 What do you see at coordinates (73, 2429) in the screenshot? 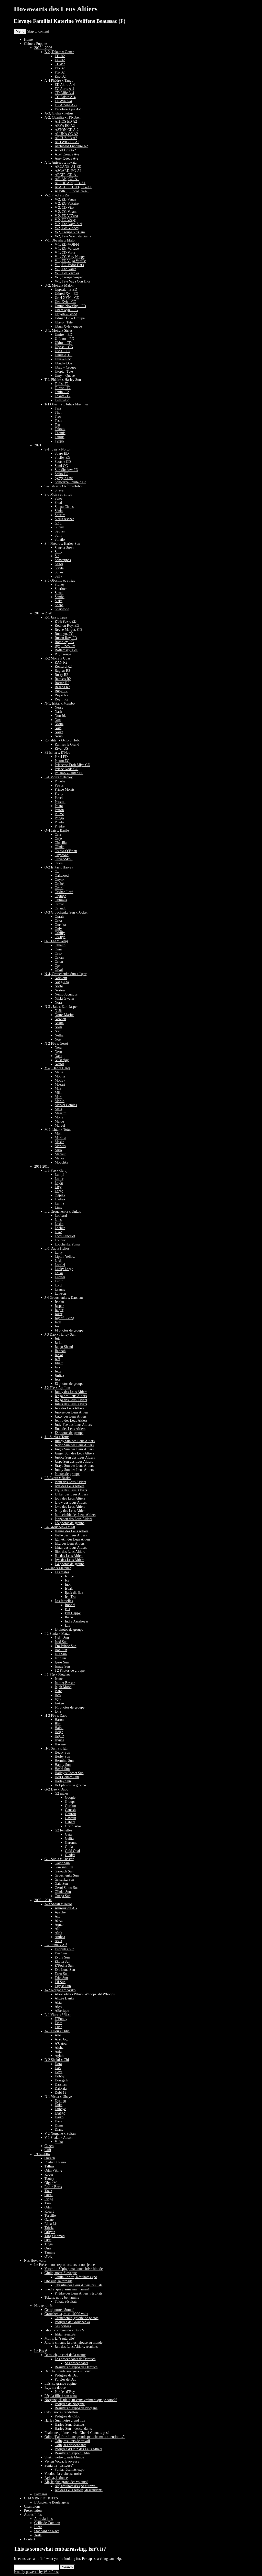
I see `Harley Sun – descendants` at bounding box center [73, 2429].